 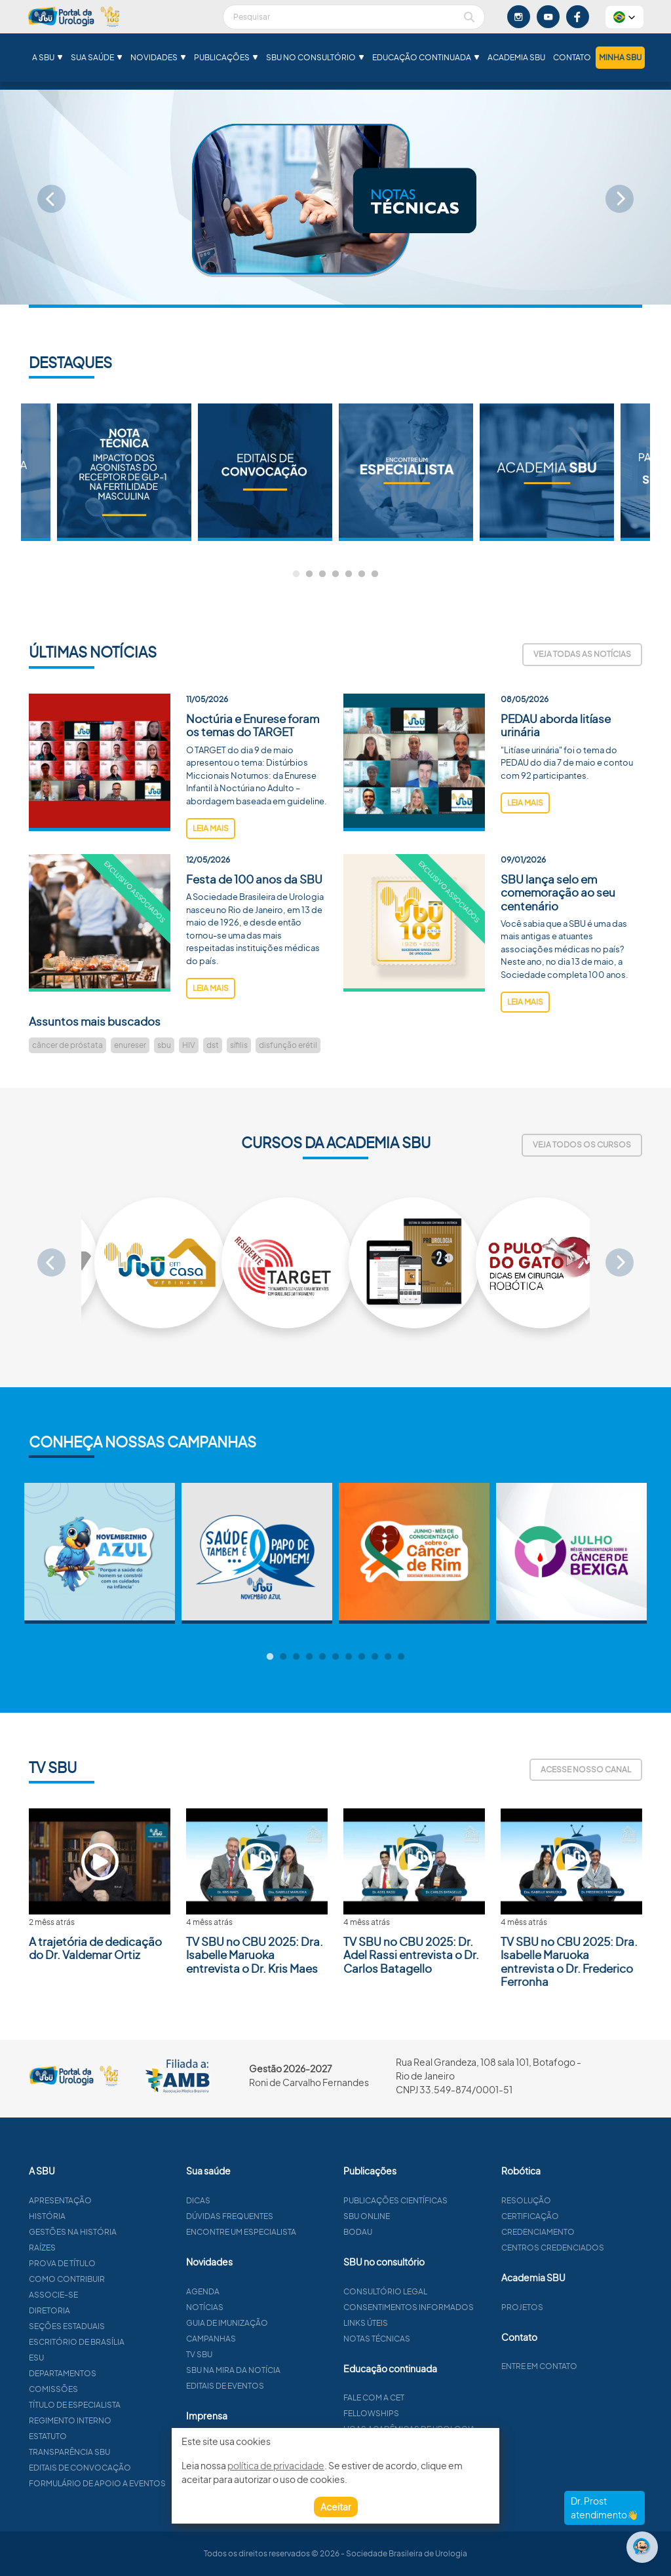 What do you see at coordinates (211, 879) in the screenshot?
I see `leia mais` at bounding box center [211, 879].